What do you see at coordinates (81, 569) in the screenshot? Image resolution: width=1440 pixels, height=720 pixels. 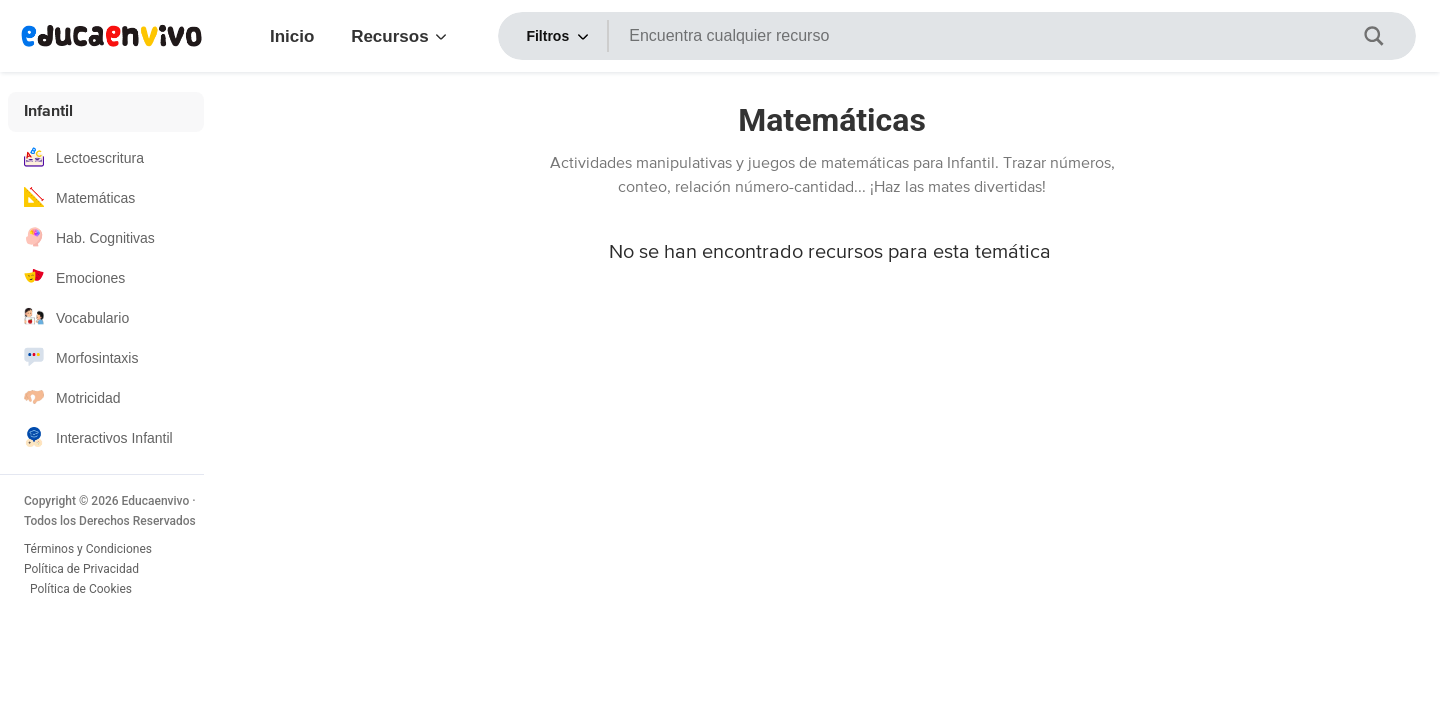 I see `Política de Privacidad` at bounding box center [81, 569].